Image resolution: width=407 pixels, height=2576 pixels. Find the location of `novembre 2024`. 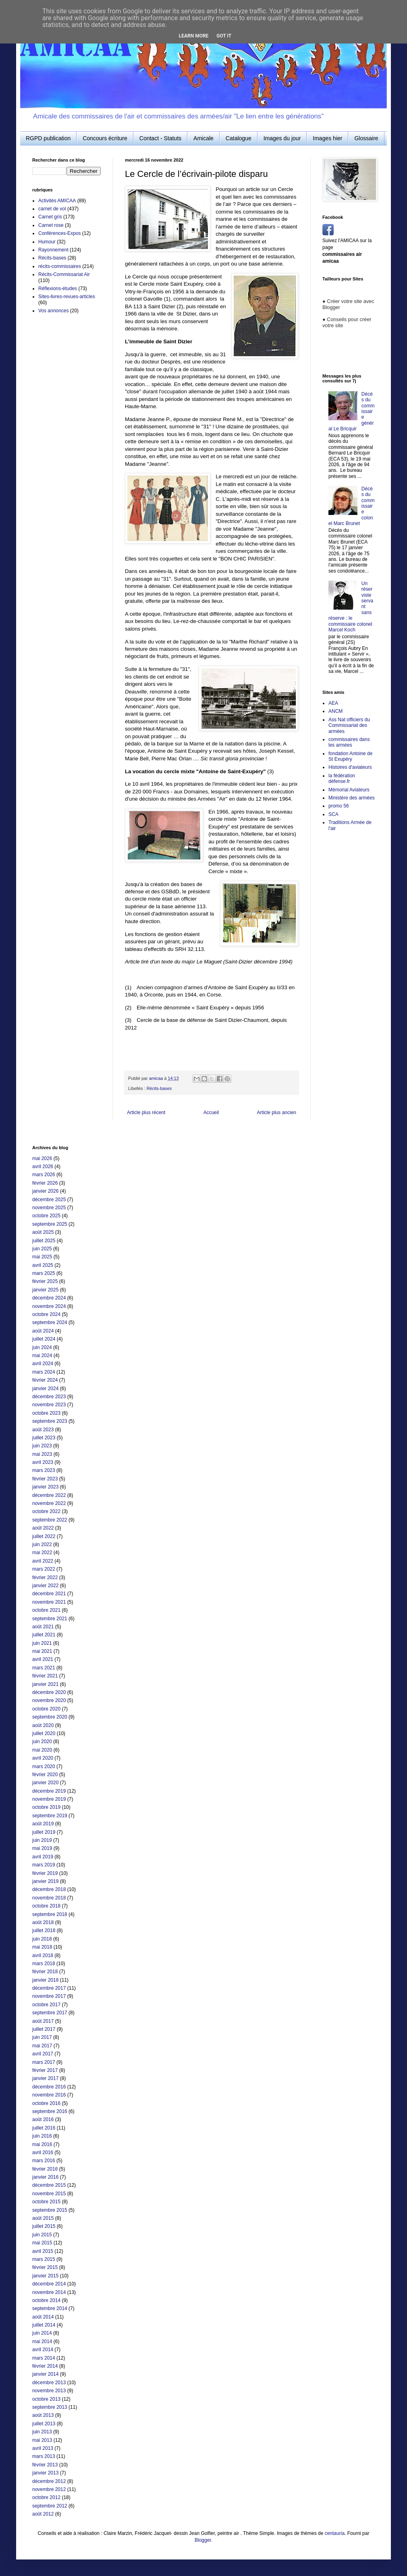

novembre 2024 is located at coordinates (49, 1306).